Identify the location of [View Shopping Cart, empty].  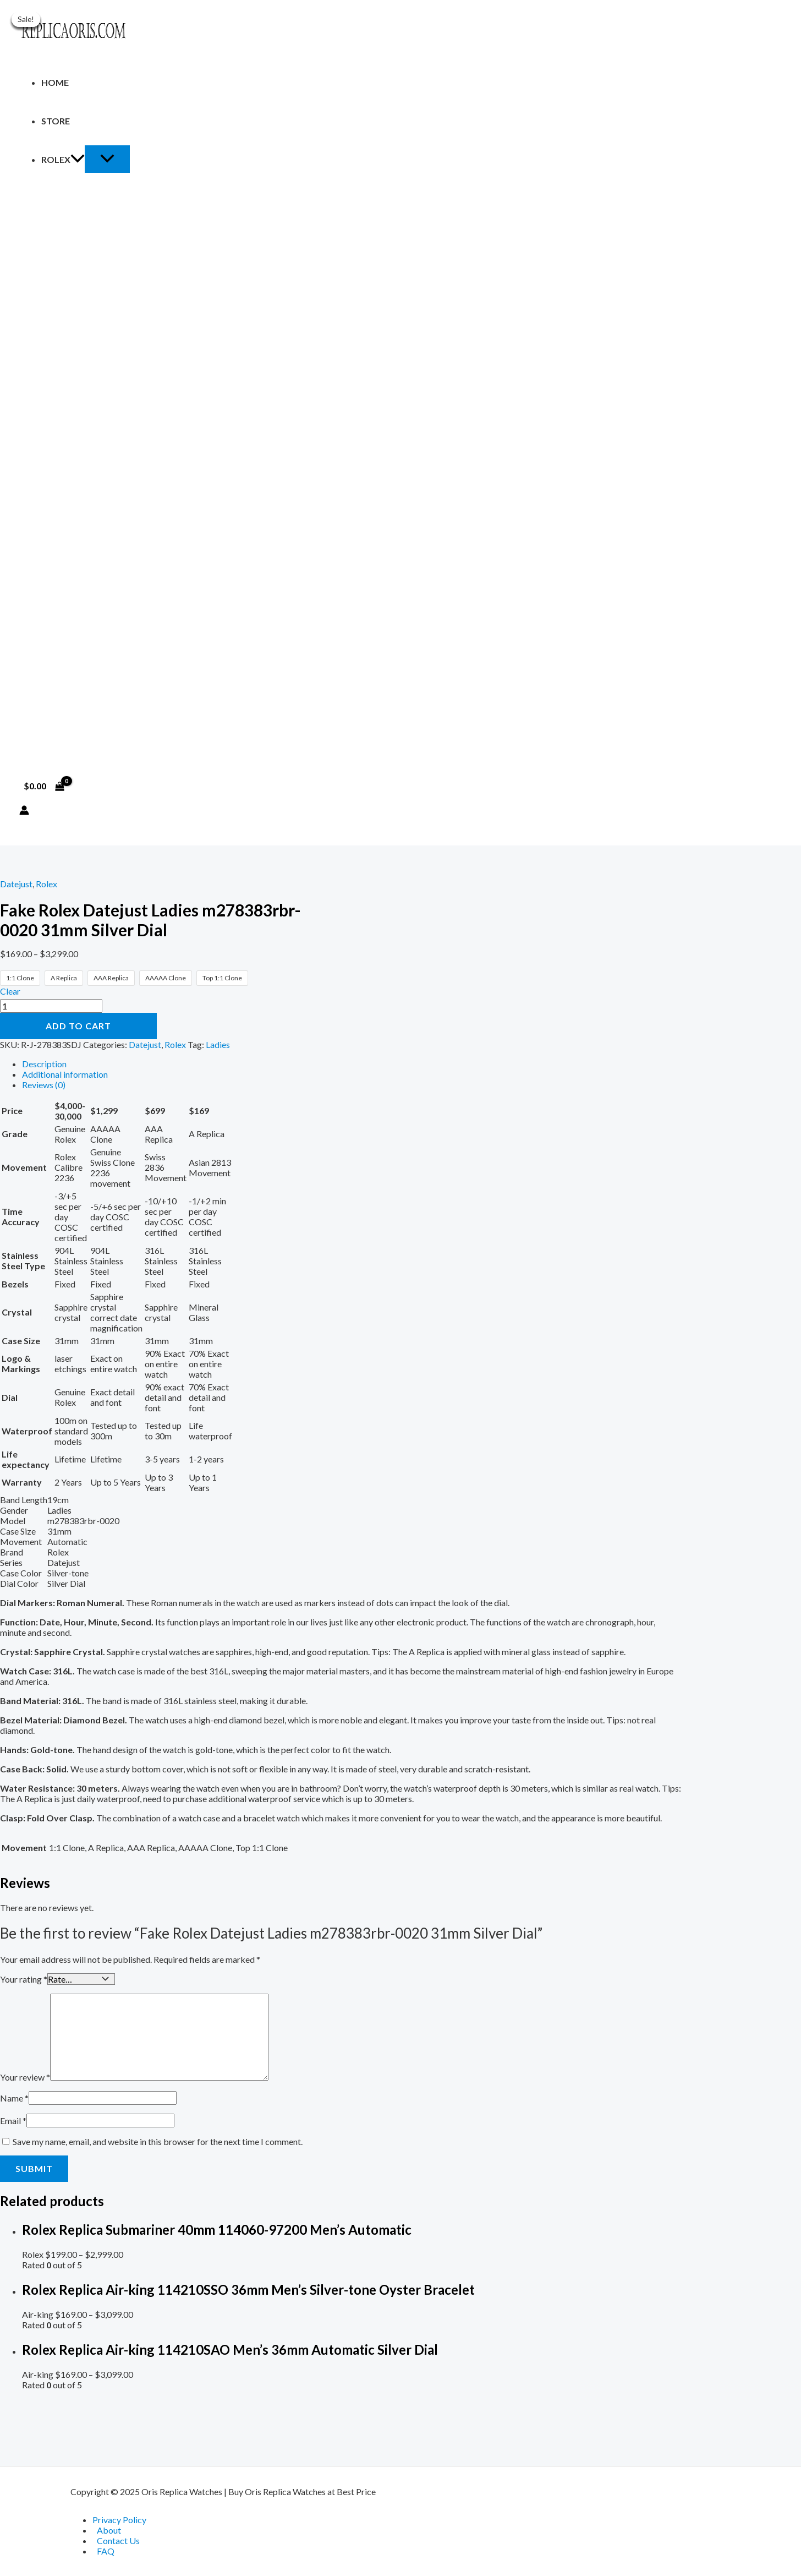
(44, 786).